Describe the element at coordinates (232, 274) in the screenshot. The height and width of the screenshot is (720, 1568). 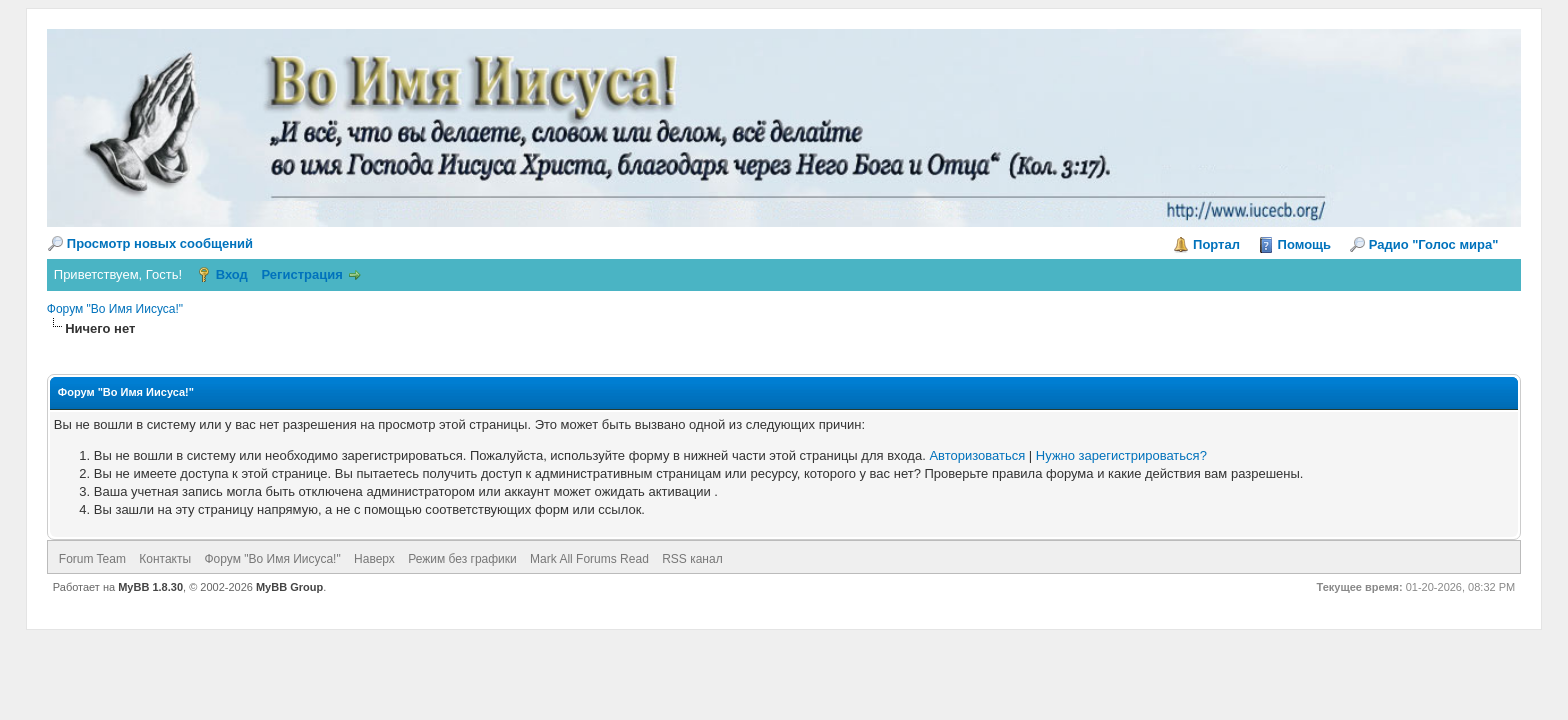
I see `Вход` at that location.